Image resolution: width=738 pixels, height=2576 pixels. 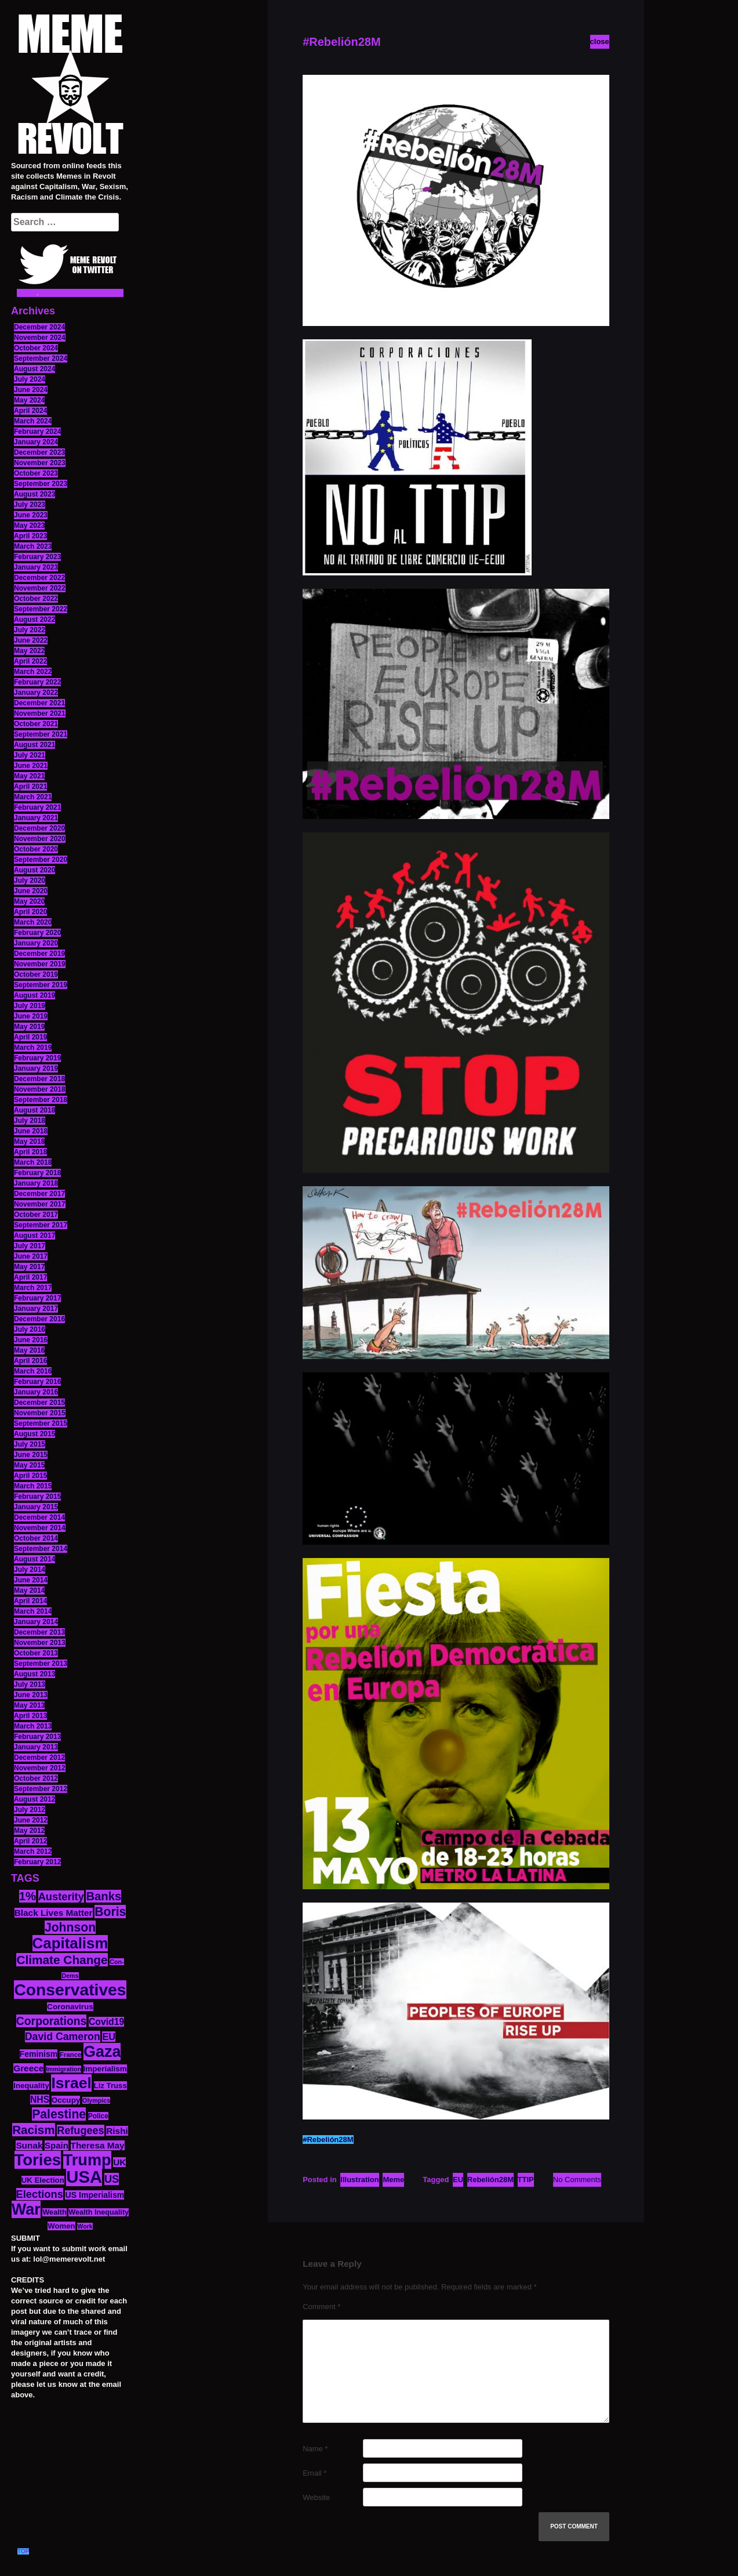 I want to click on October 2019, so click(x=36, y=974).